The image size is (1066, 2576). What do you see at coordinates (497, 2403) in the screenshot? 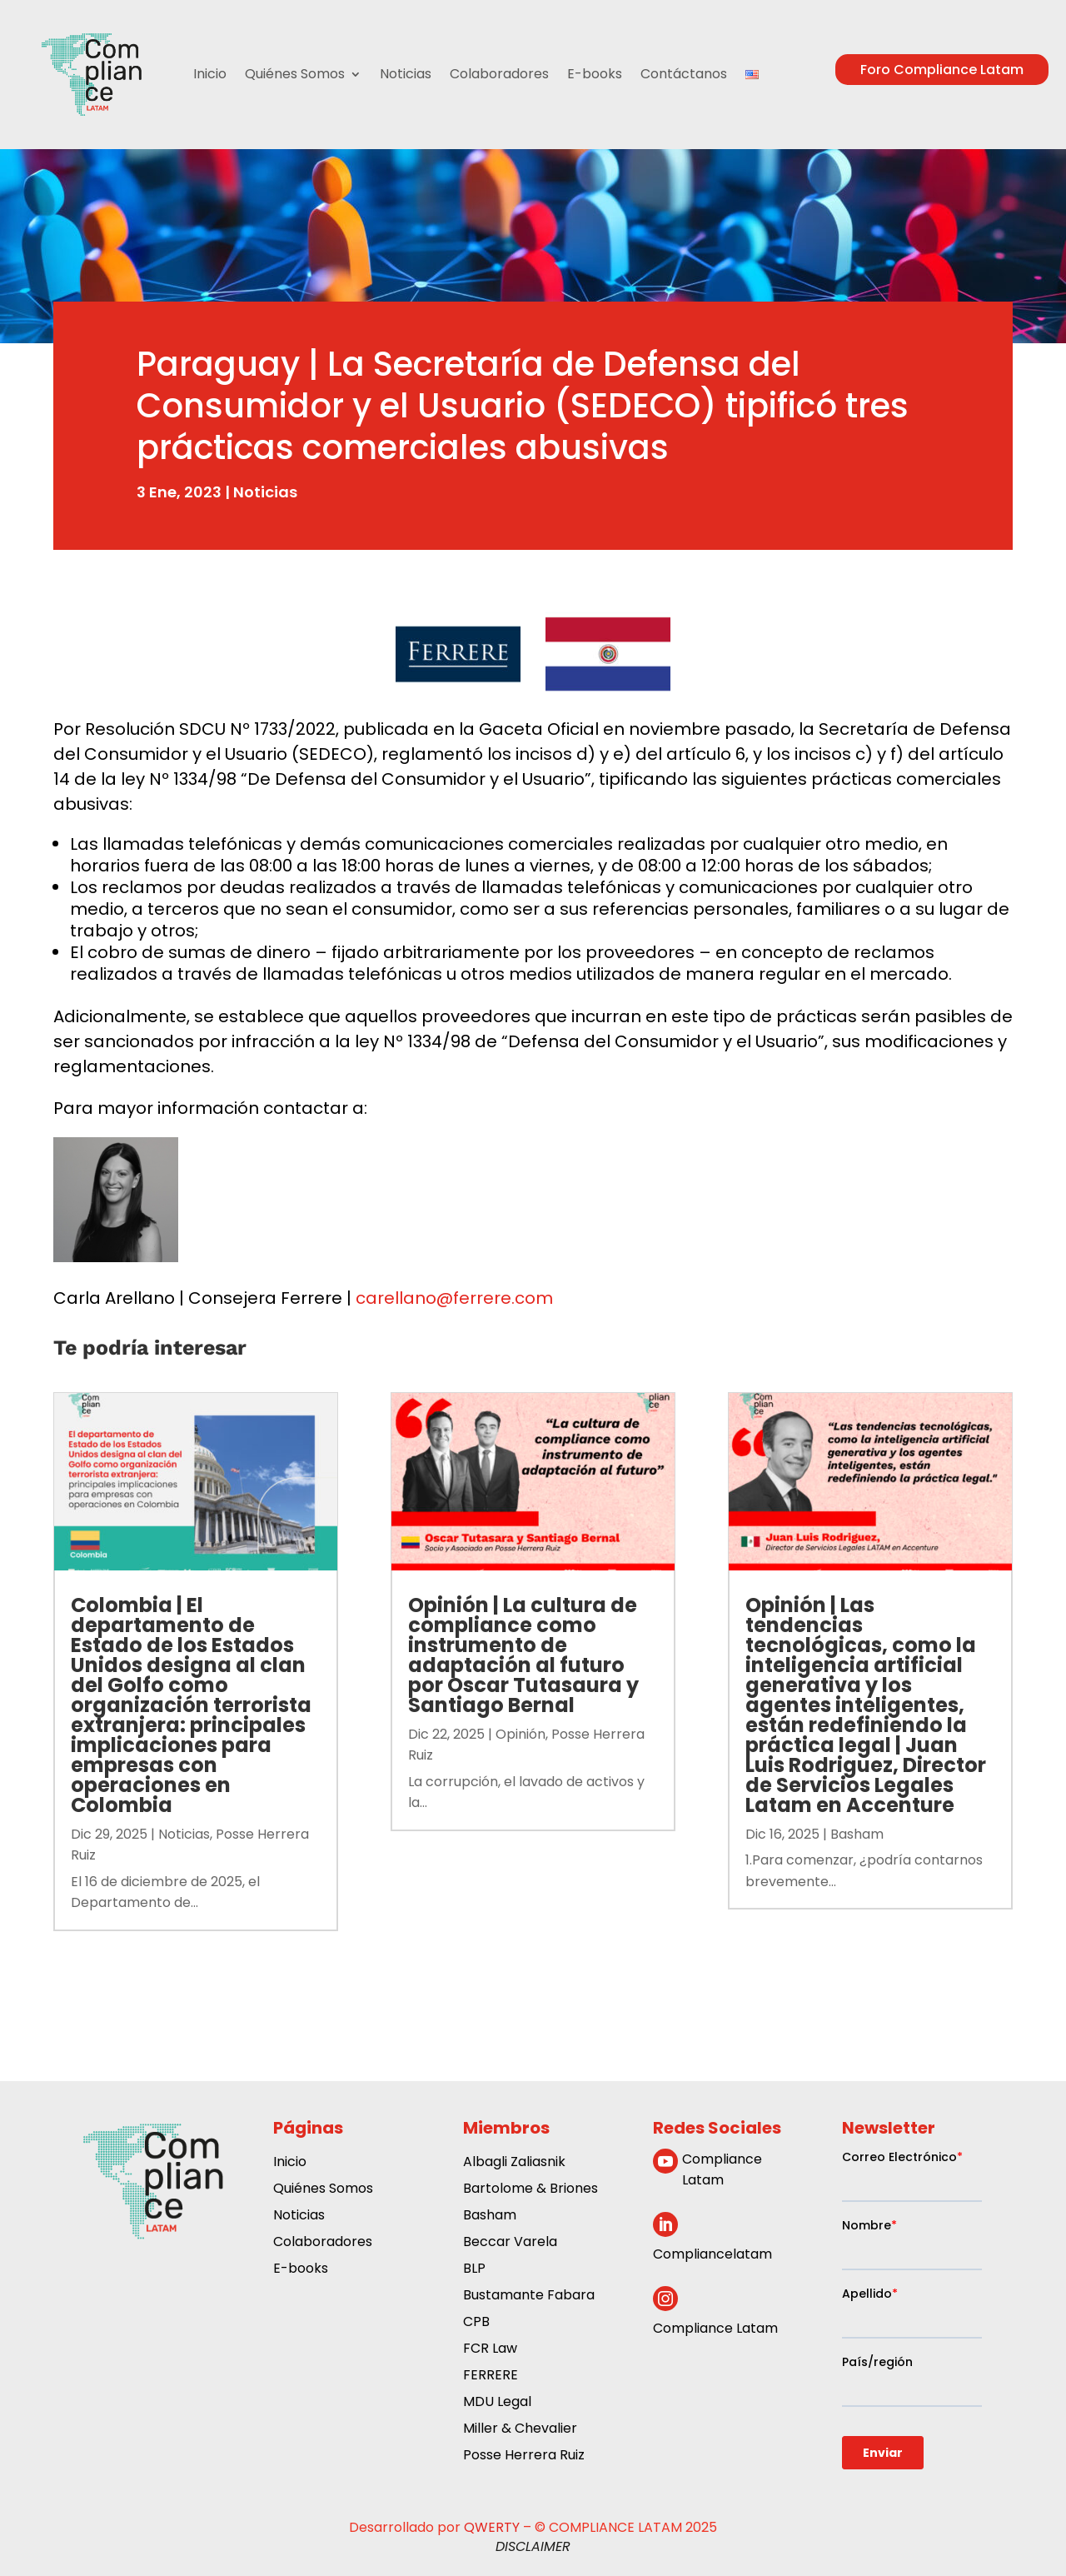
I see `MDU Legal` at bounding box center [497, 2403].